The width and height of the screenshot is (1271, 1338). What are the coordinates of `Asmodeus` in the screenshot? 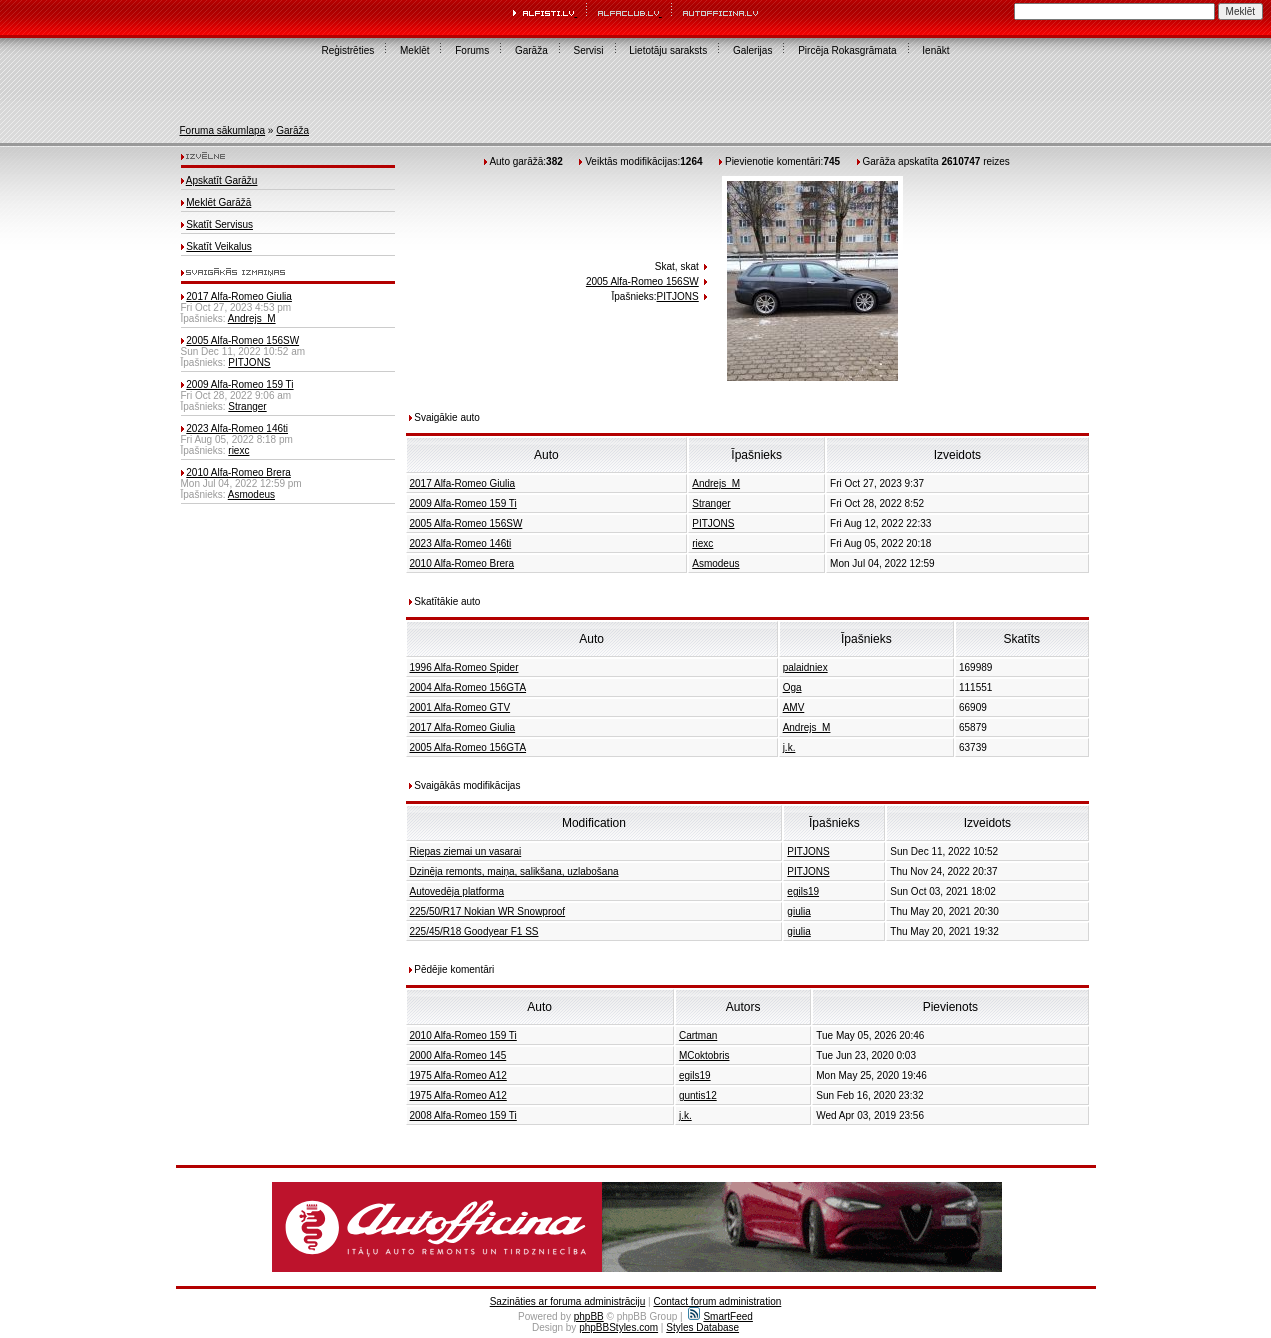 It's located at (251, 494).